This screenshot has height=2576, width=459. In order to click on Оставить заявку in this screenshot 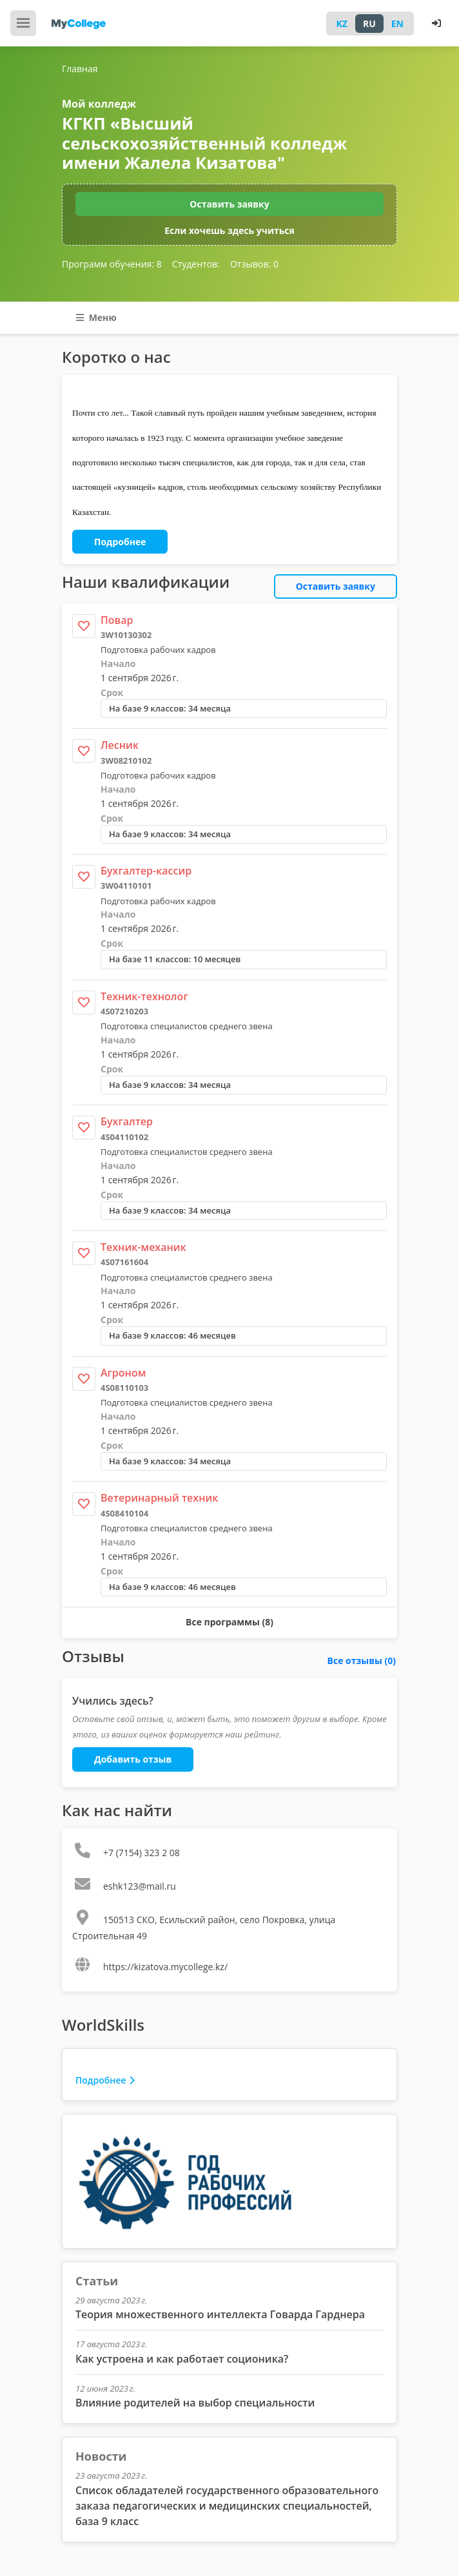, I will do `click(229, 204)`.